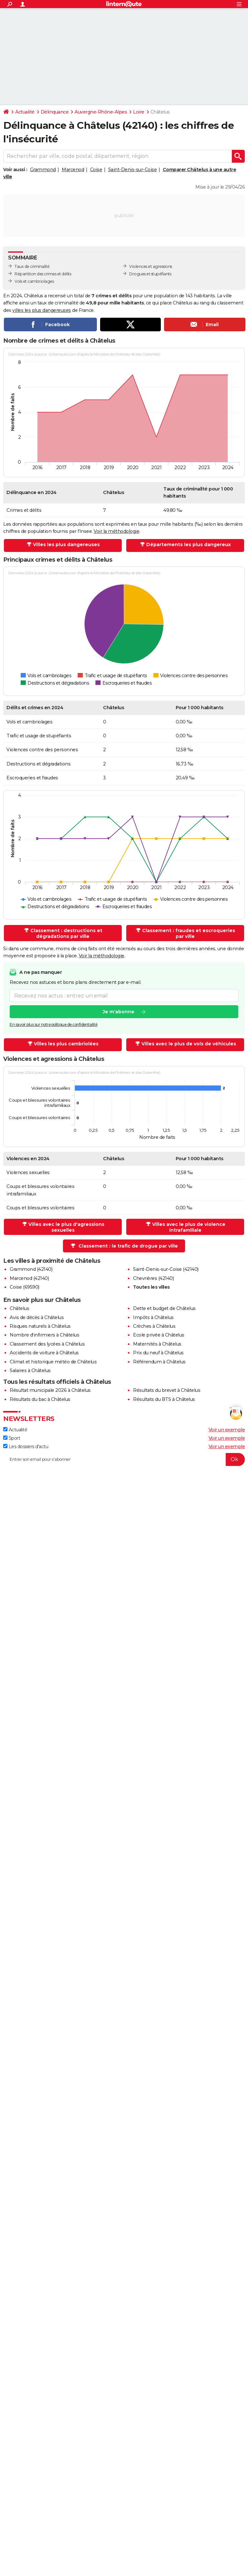 Image resolution: width=248 pixels, height=2576 pixels. Describe the element at coordinates (63, 1044) in the screenshot. I see `Villes les plus cambriolées` at that location.